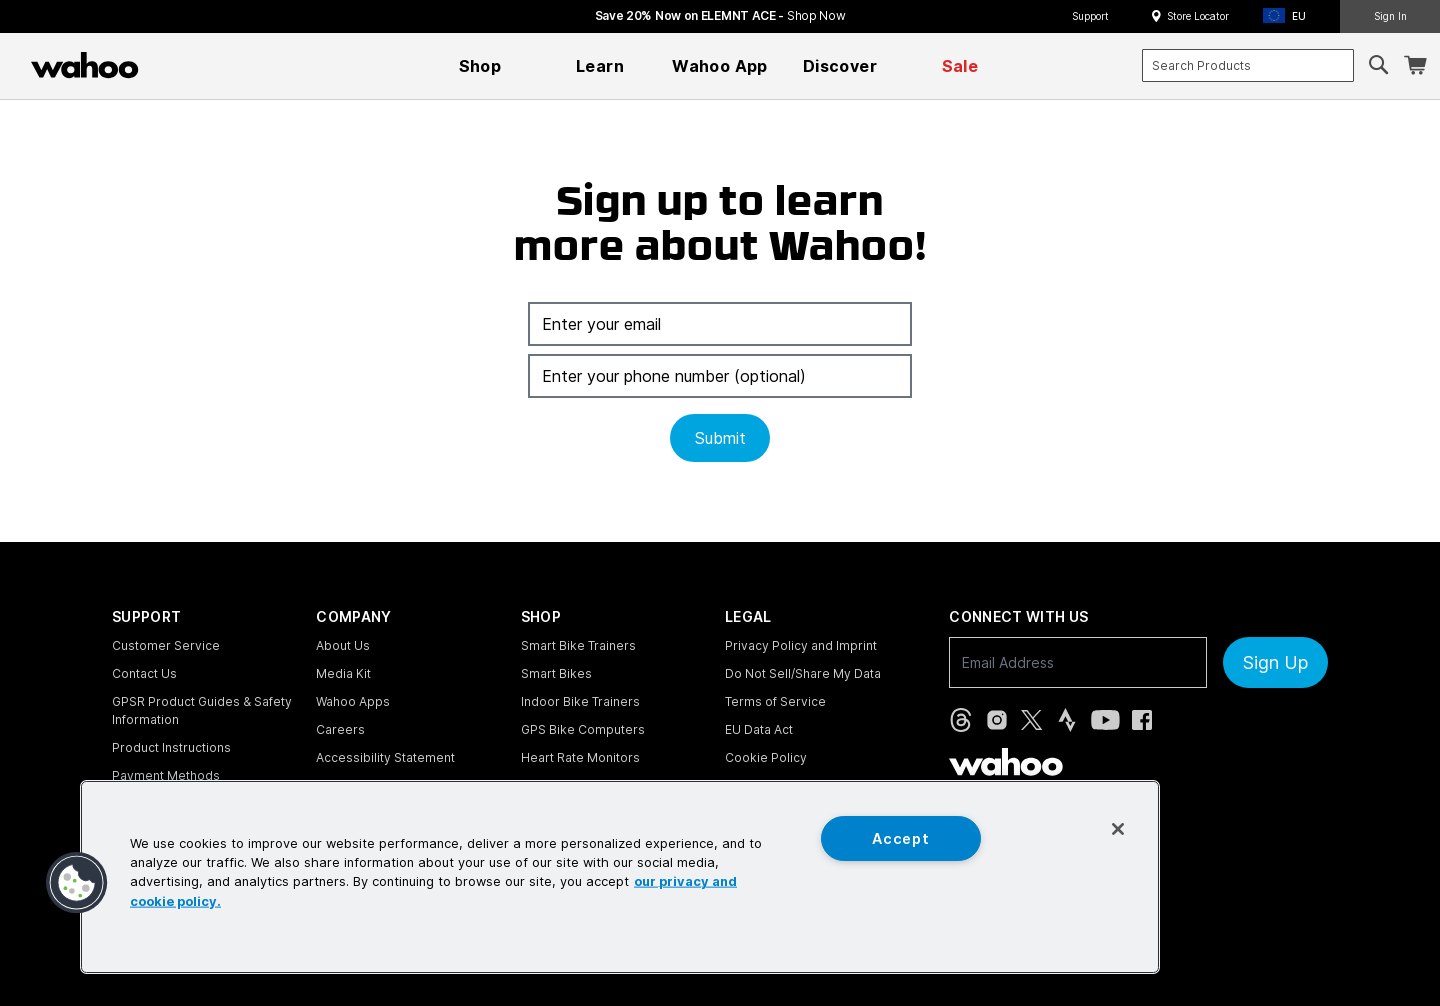 Image resolution: width=1440 pixels, height=1006 pixels. I want to click on [Instagram (opens in new tab)], so click(997, 720).